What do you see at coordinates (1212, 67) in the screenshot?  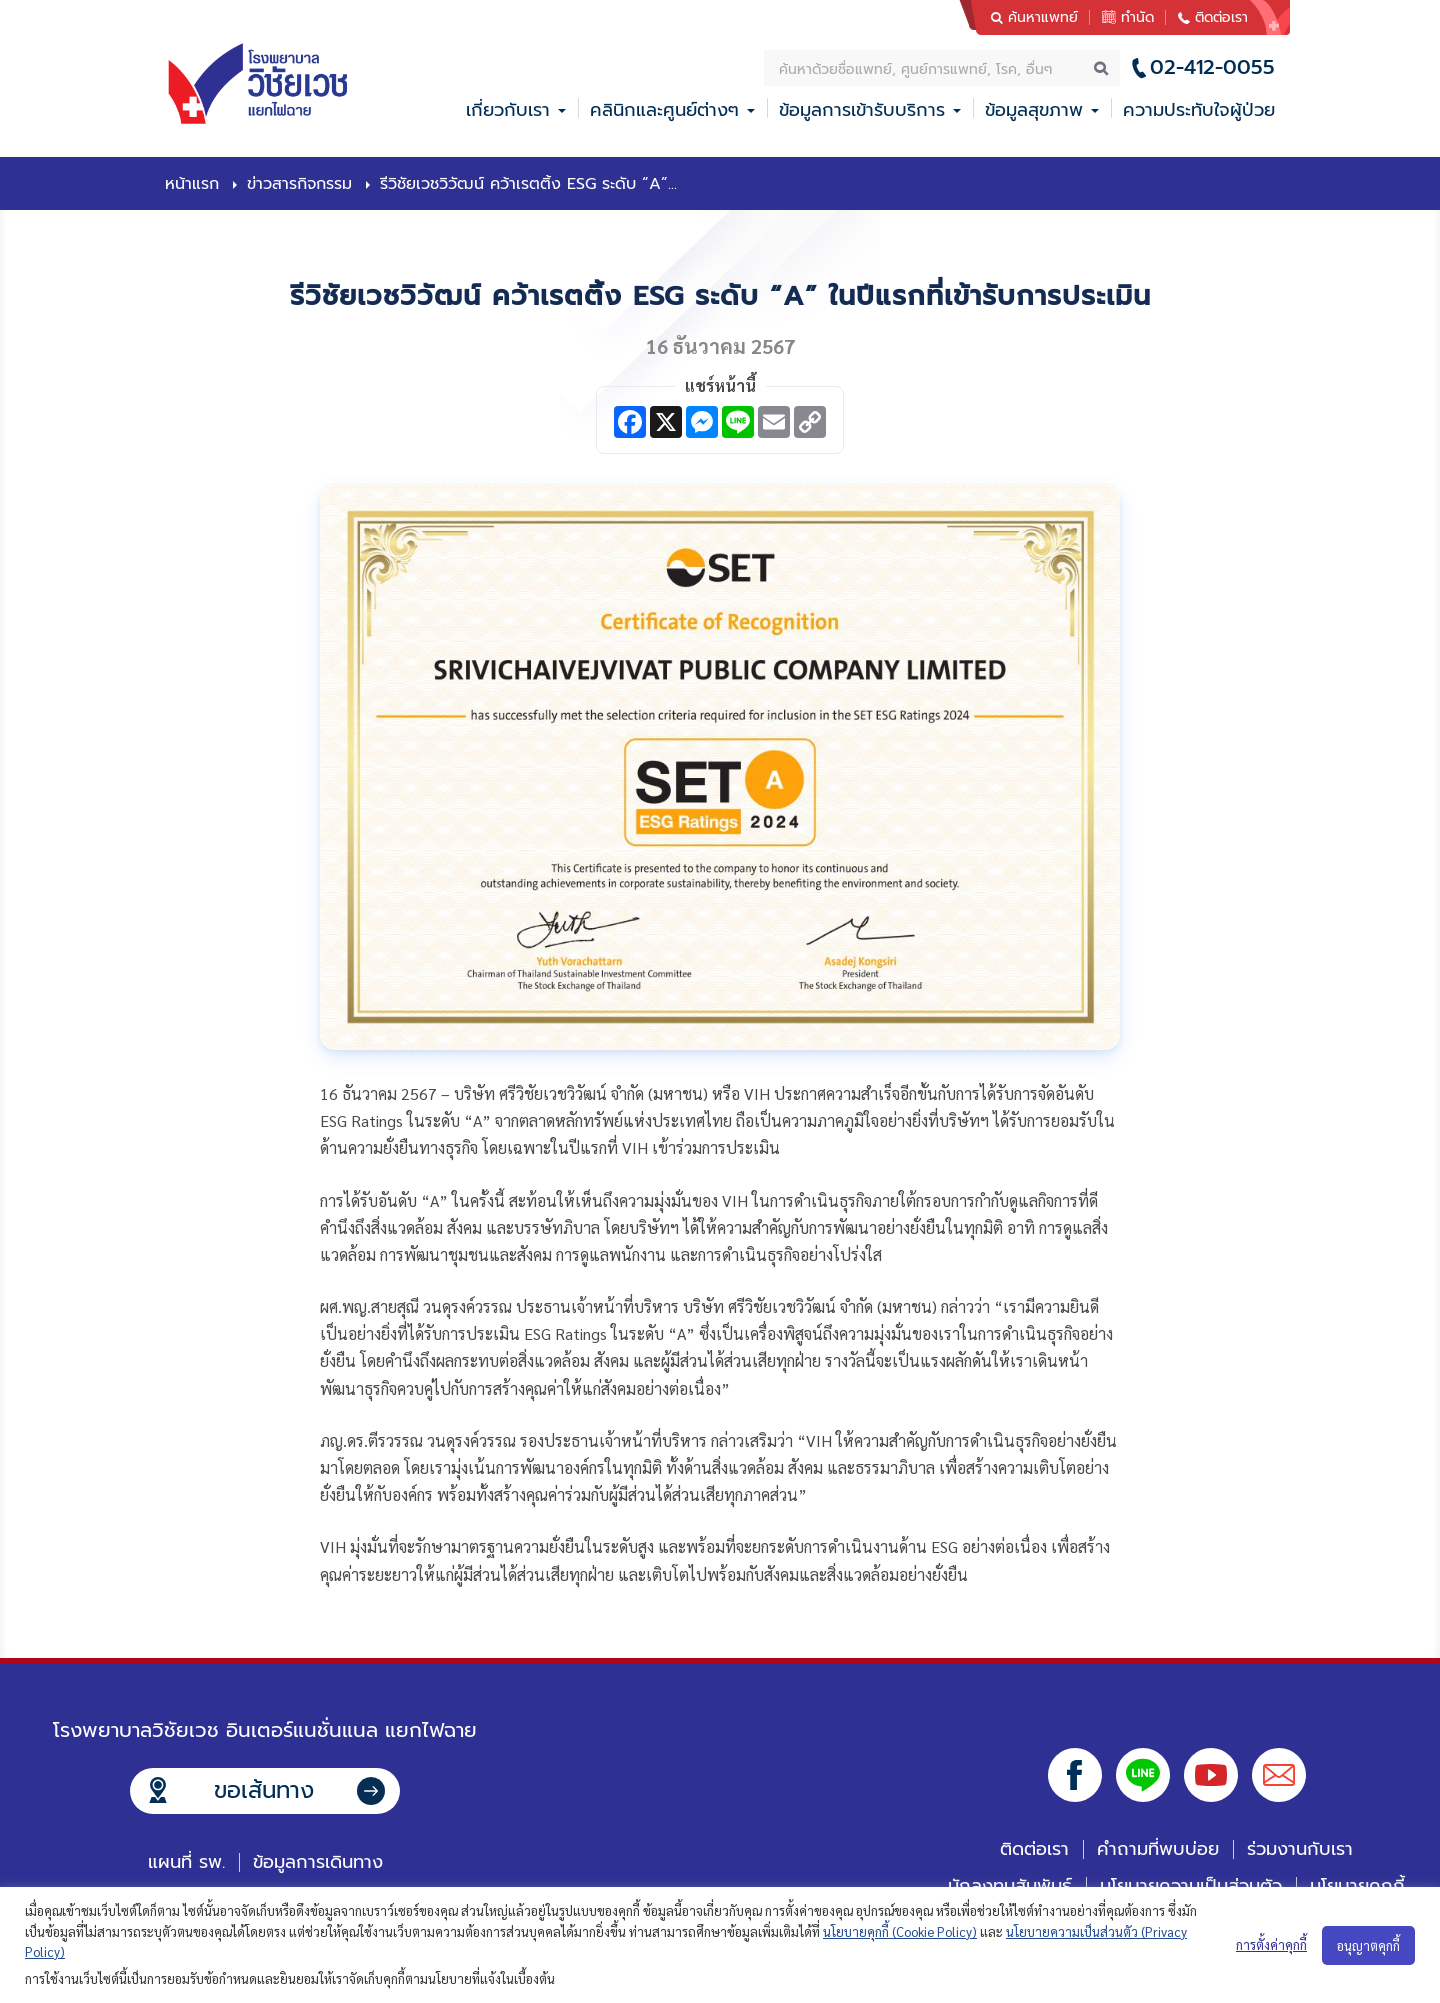 I see `02-412-0055` at bounding box center [1212, 67].